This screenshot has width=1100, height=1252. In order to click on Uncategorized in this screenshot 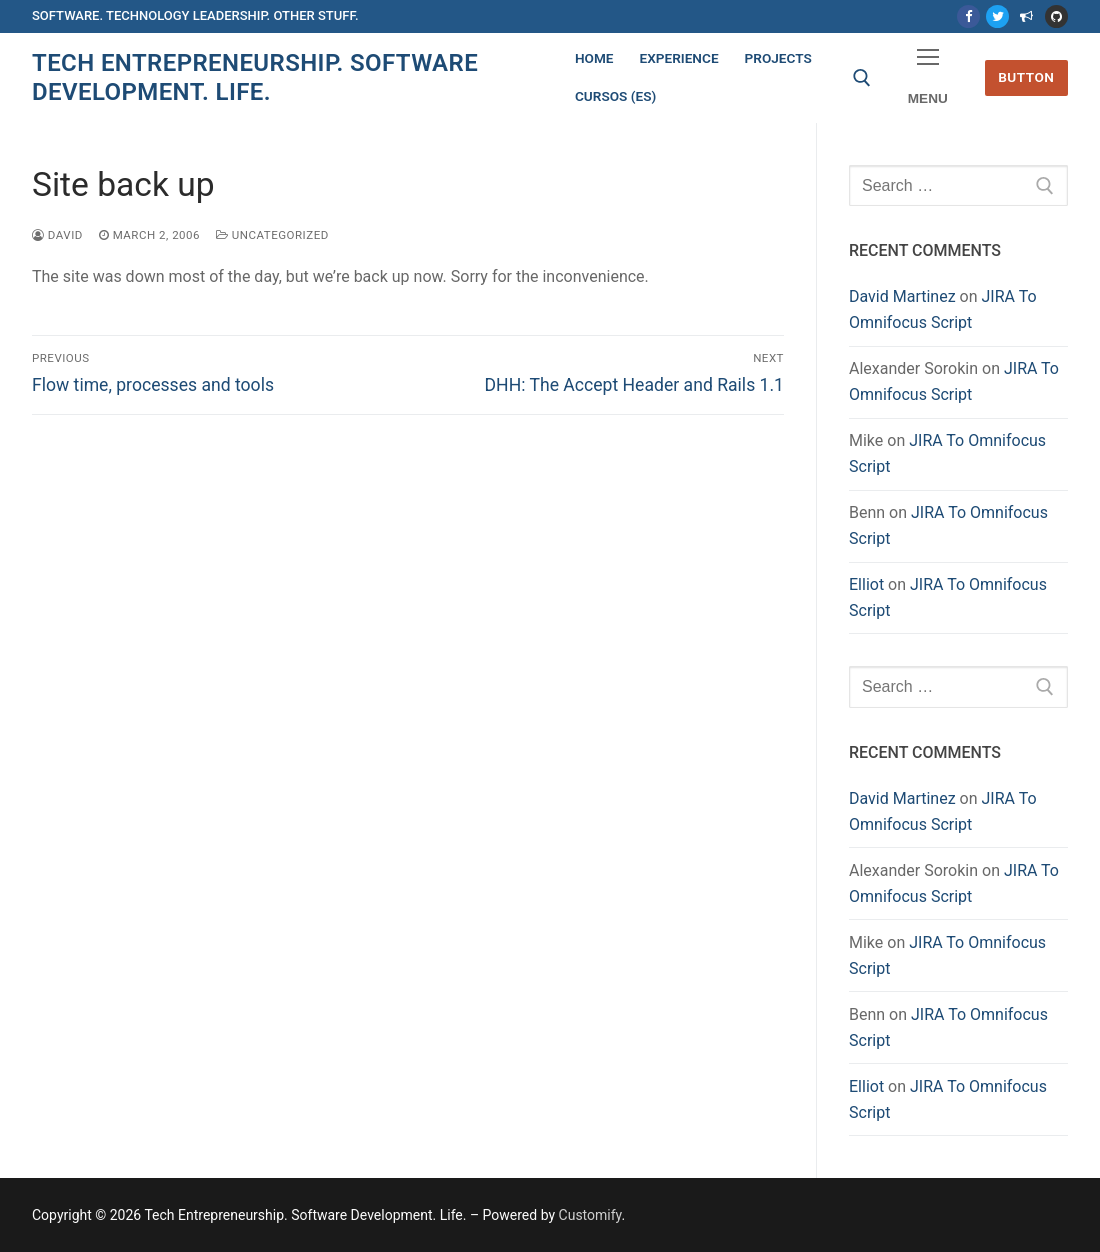, I will do `click(272, 235)`.